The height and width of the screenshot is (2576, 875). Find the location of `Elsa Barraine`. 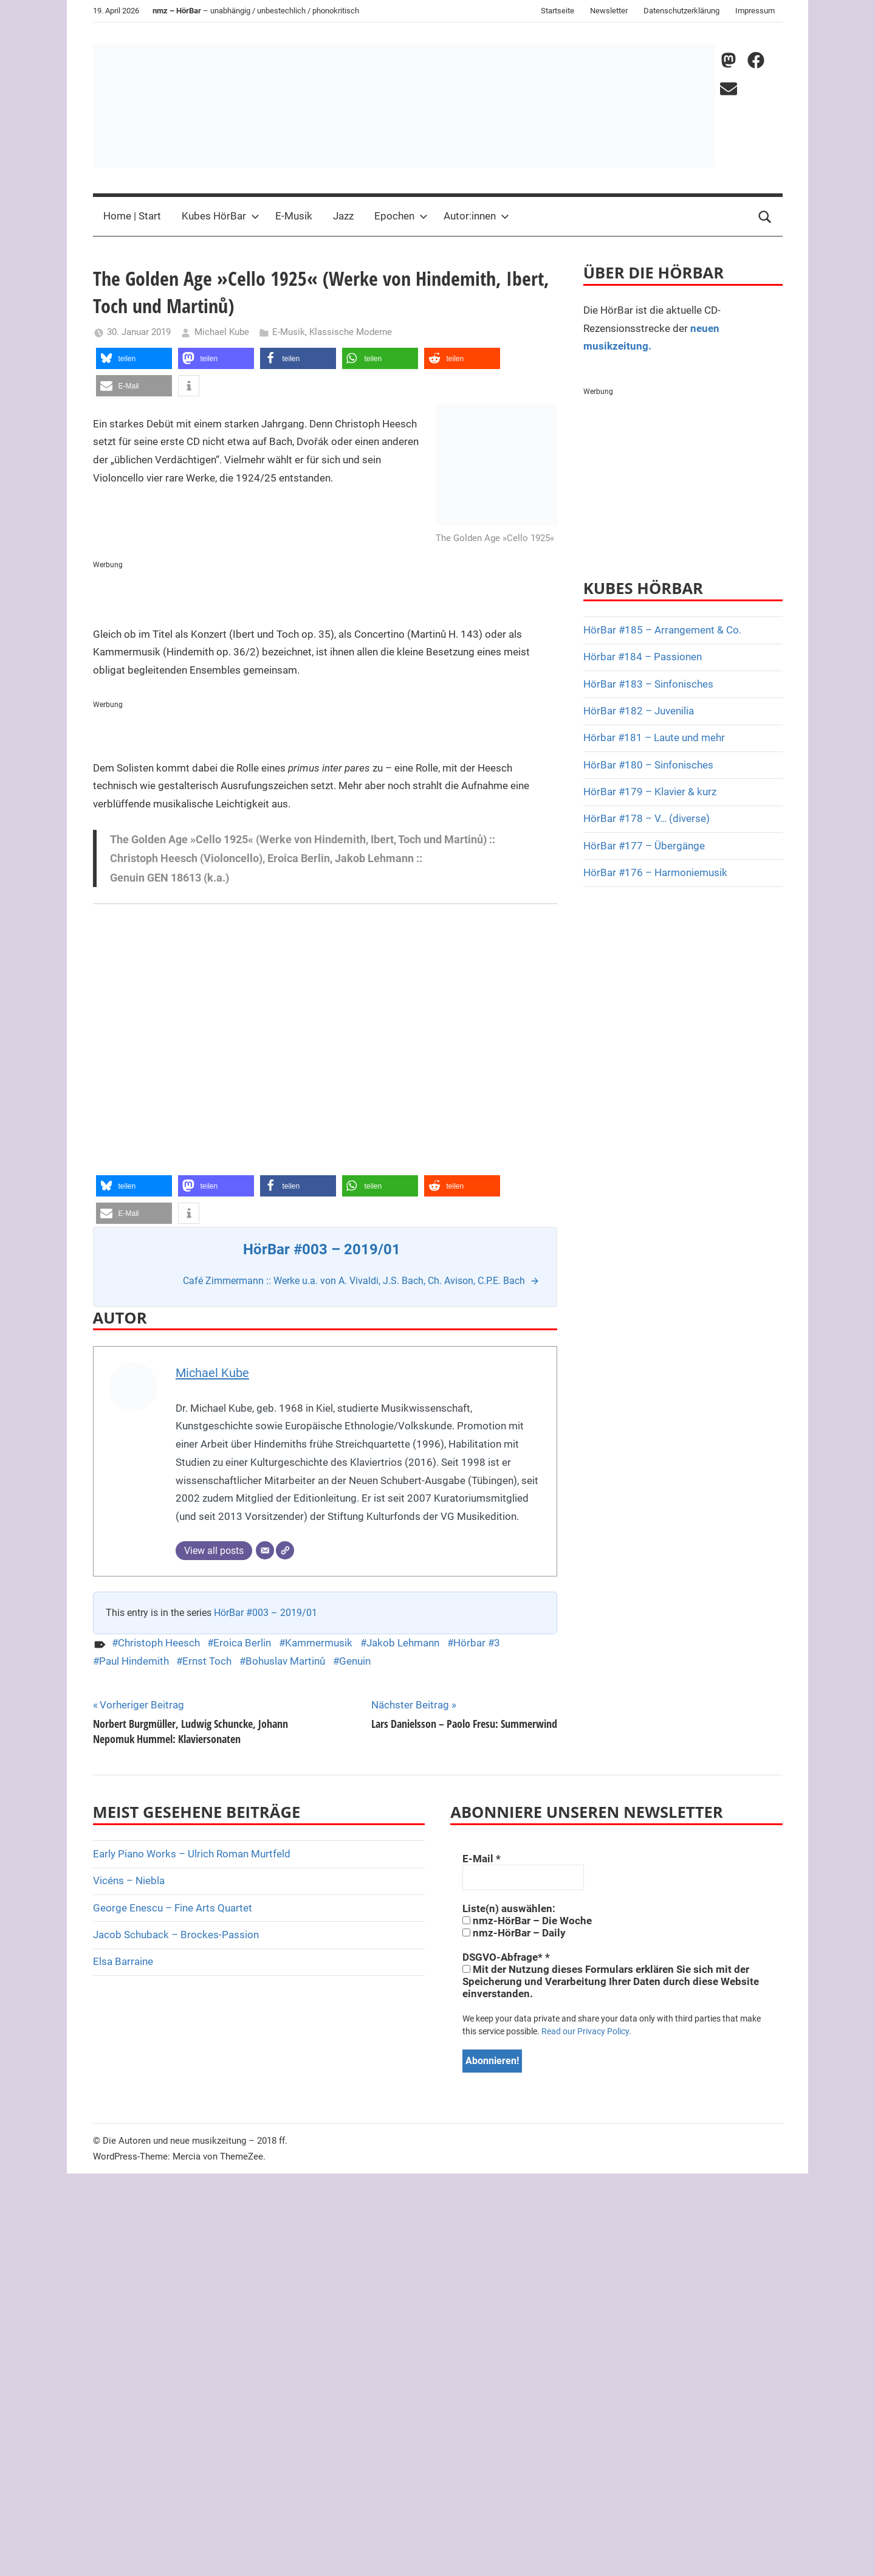

Elsa Barraine is located at coordinates (123, 1961).